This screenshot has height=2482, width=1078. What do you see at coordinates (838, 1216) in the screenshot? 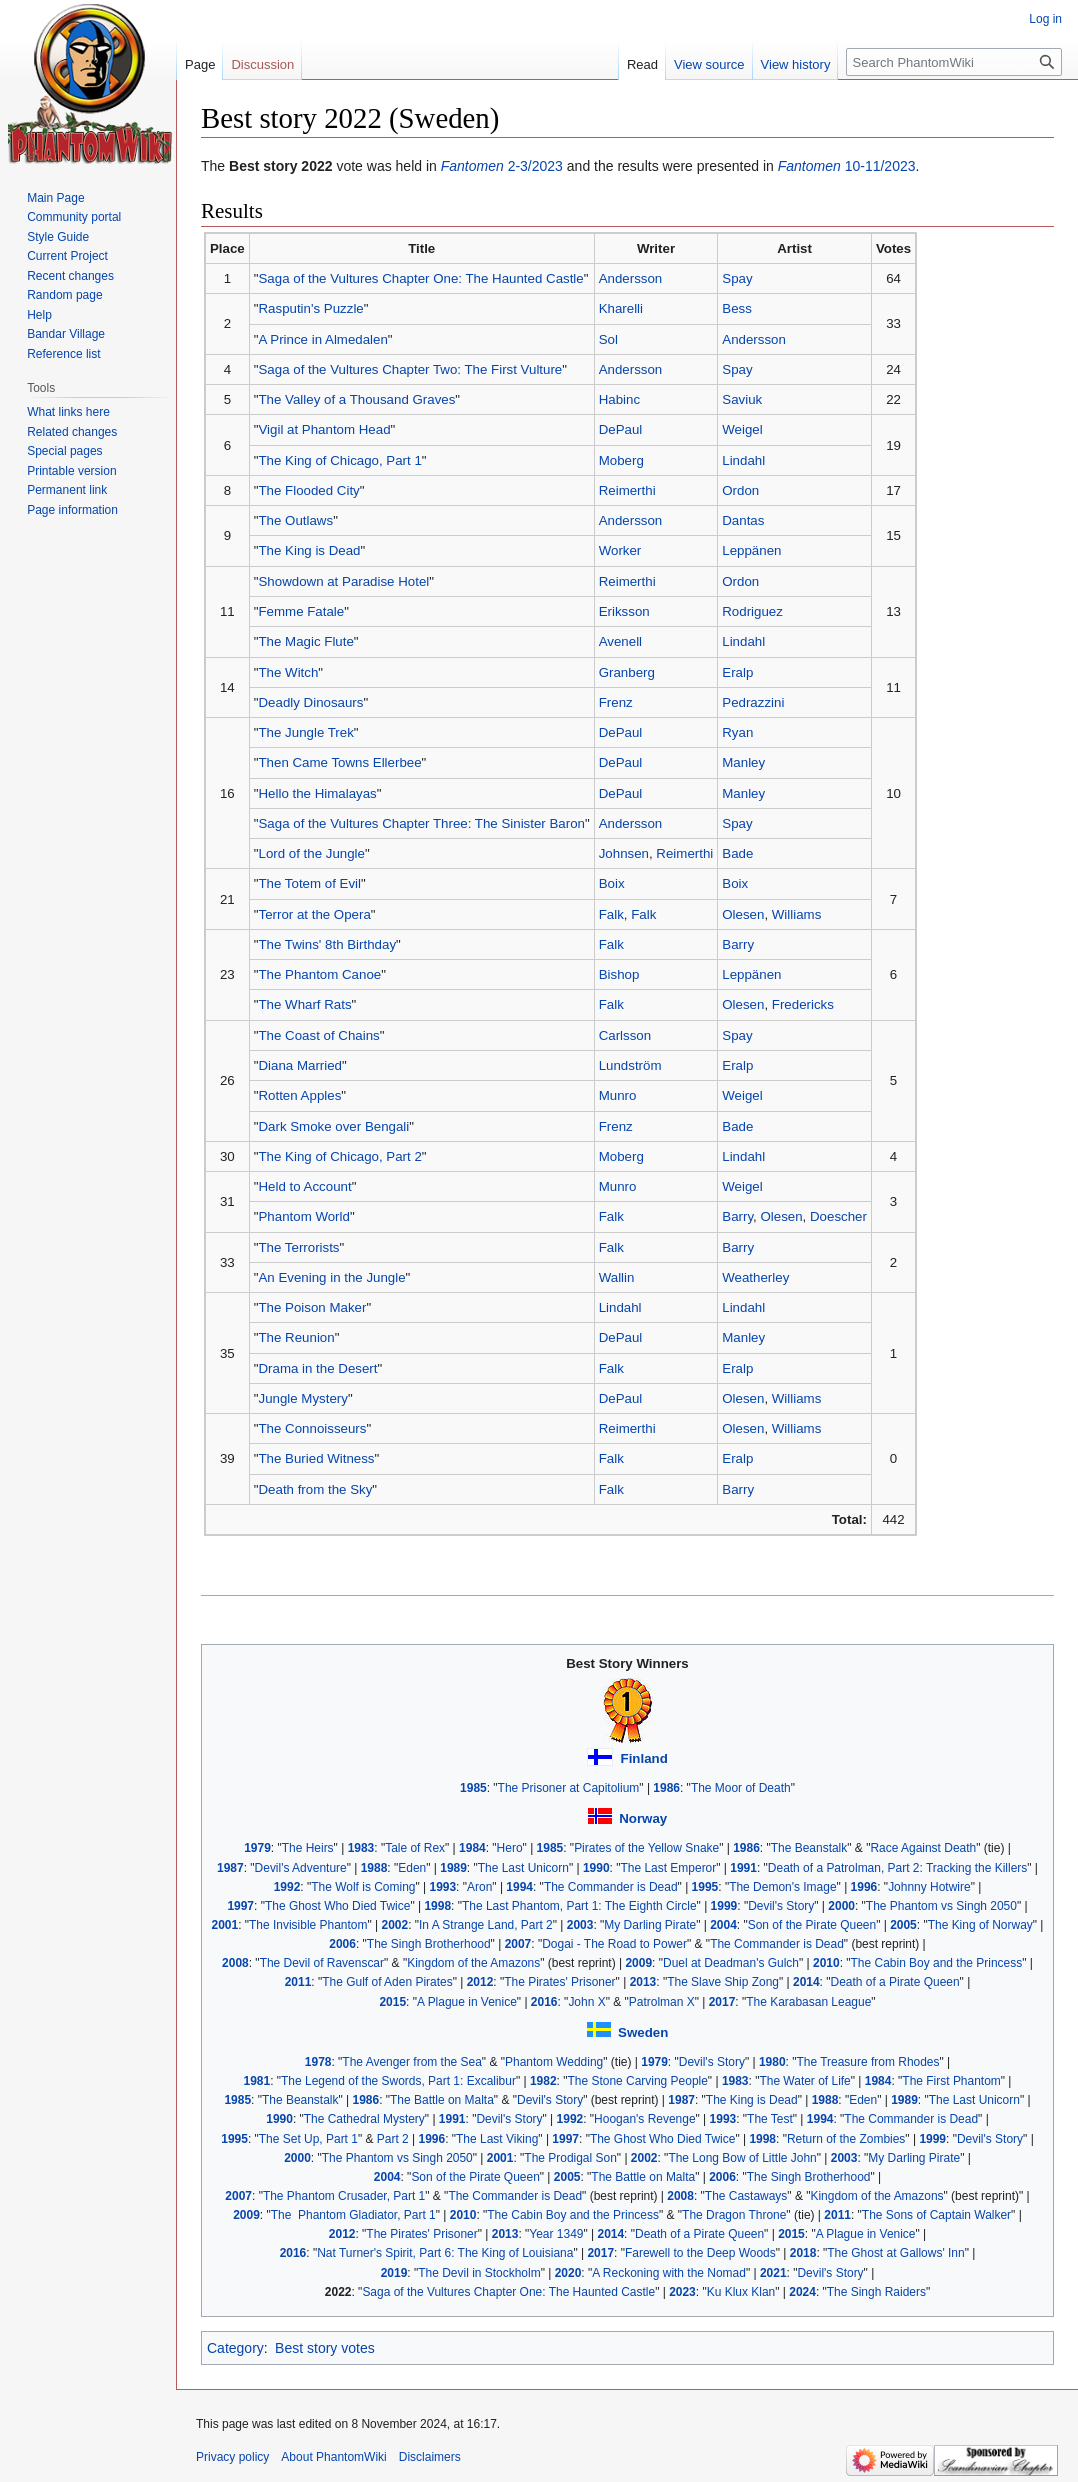
I see `Doescher` at bounding box center [838, 1216].